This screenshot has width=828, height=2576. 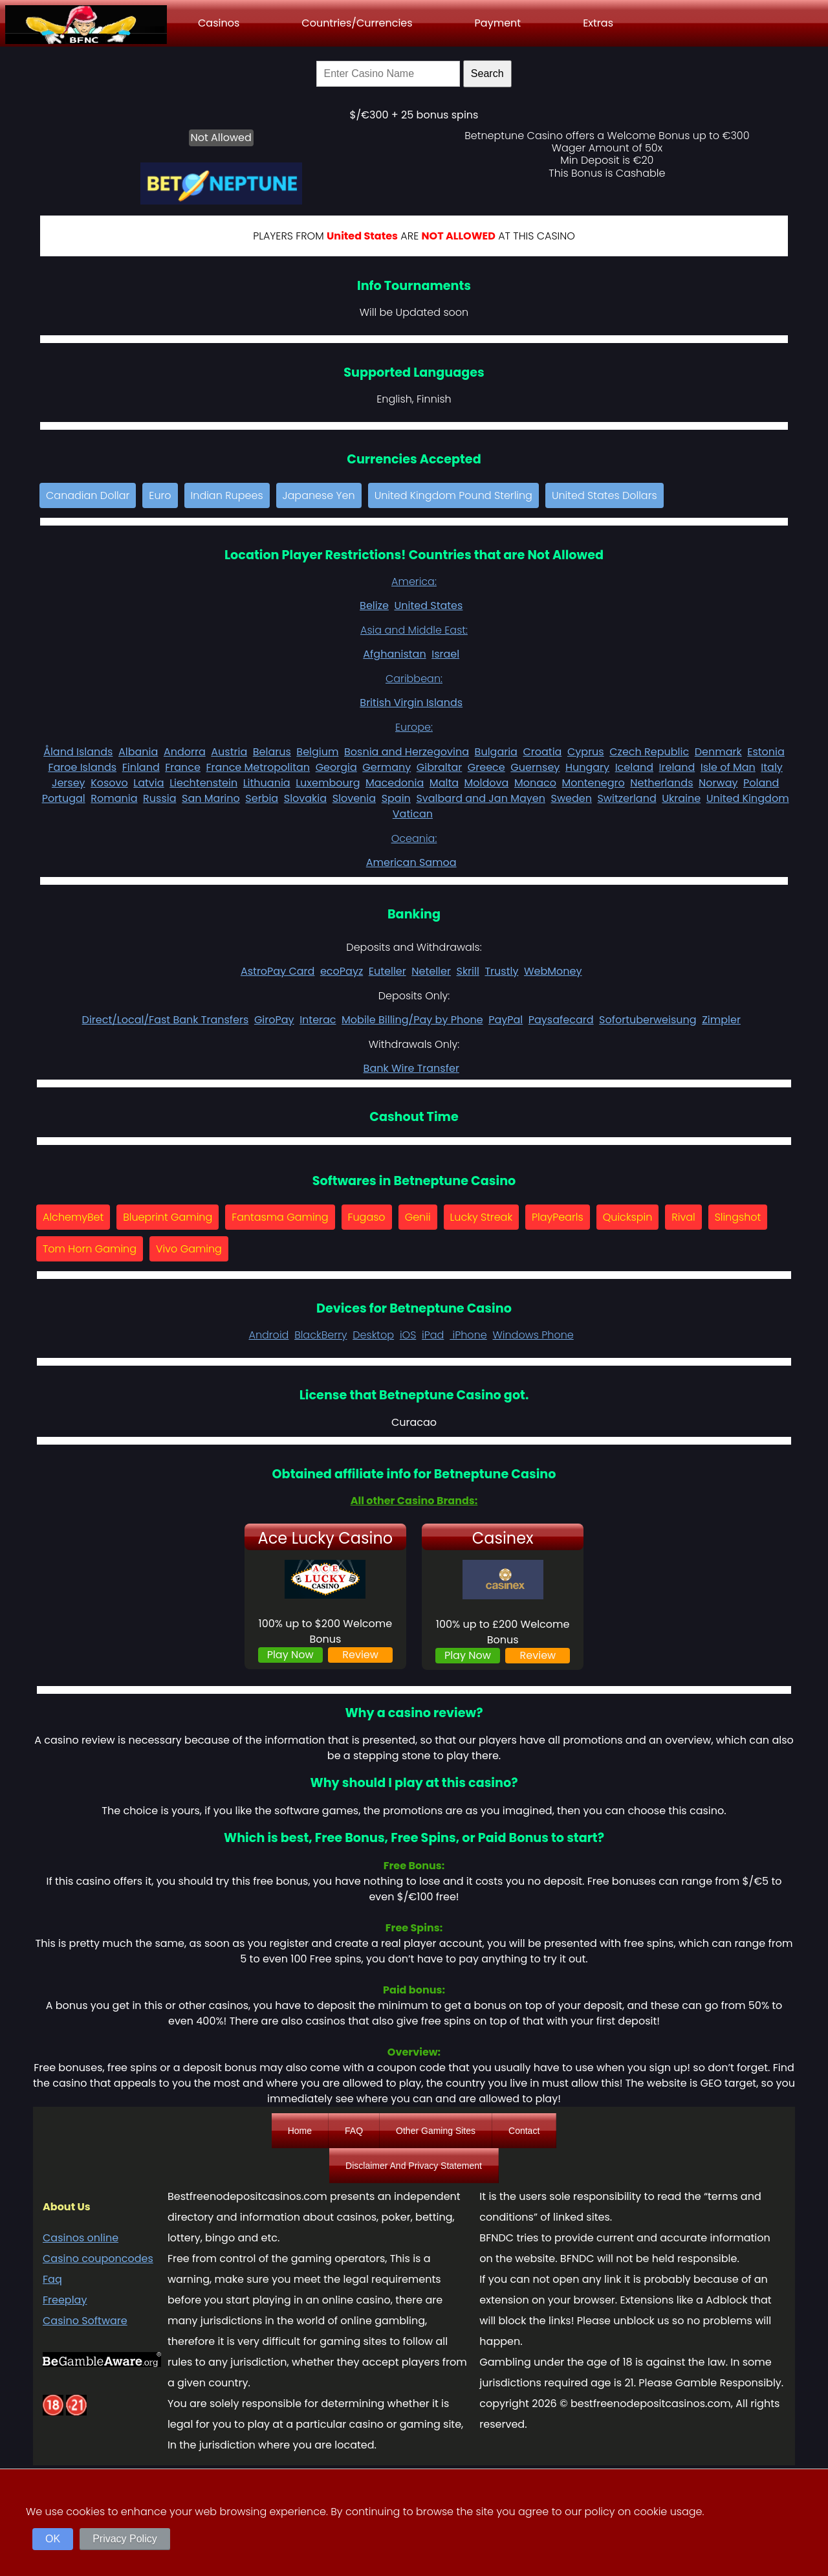 I want to click on Slingshot, so click(x=738, y=1217).